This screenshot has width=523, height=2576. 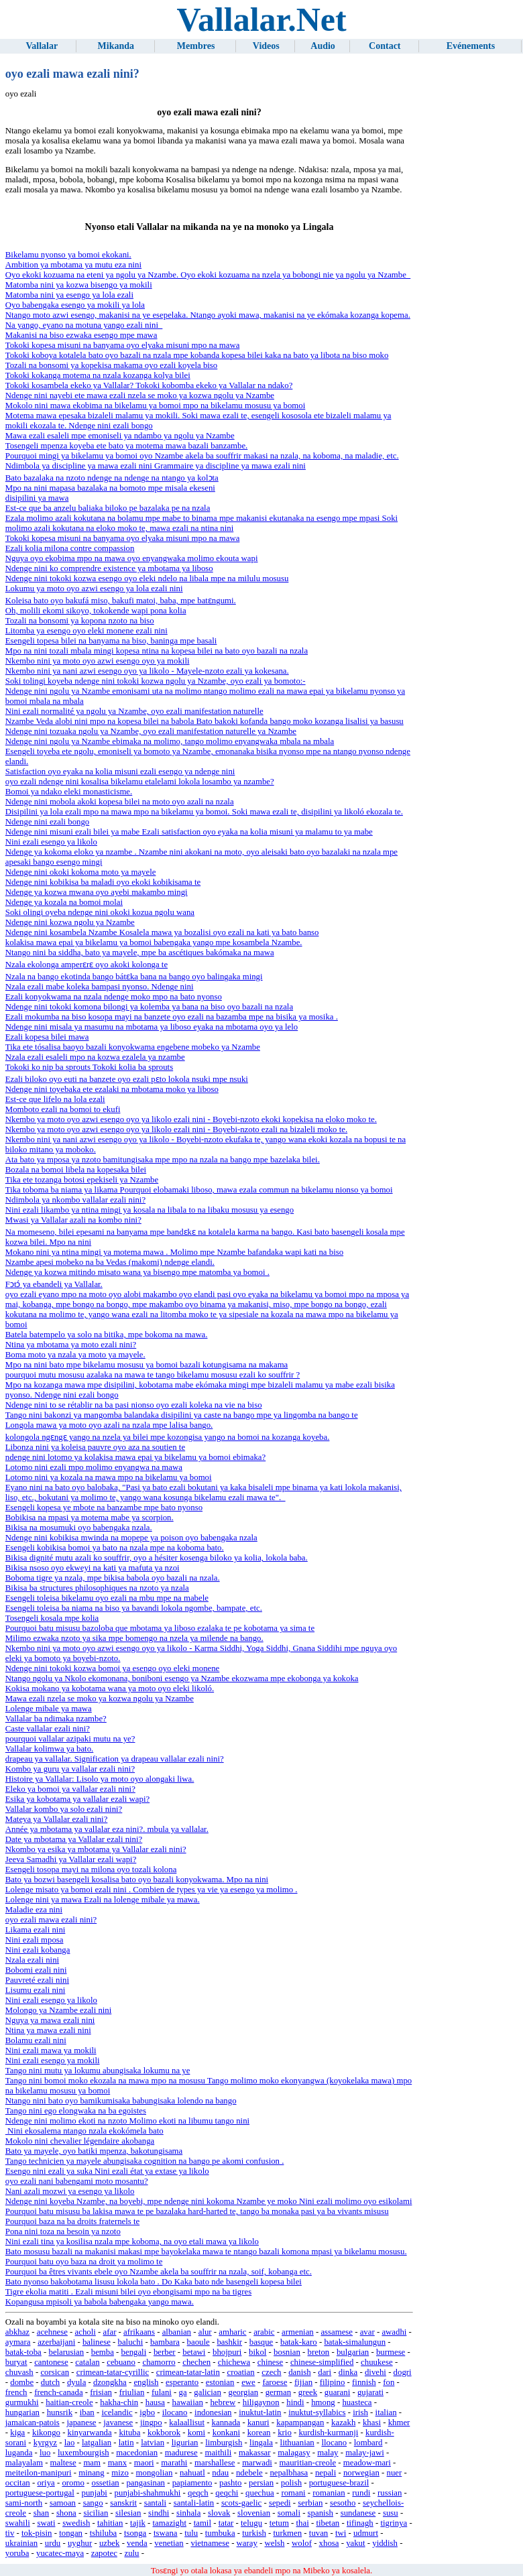 I want to click on pangasinan, so click(x=145, y=2483).